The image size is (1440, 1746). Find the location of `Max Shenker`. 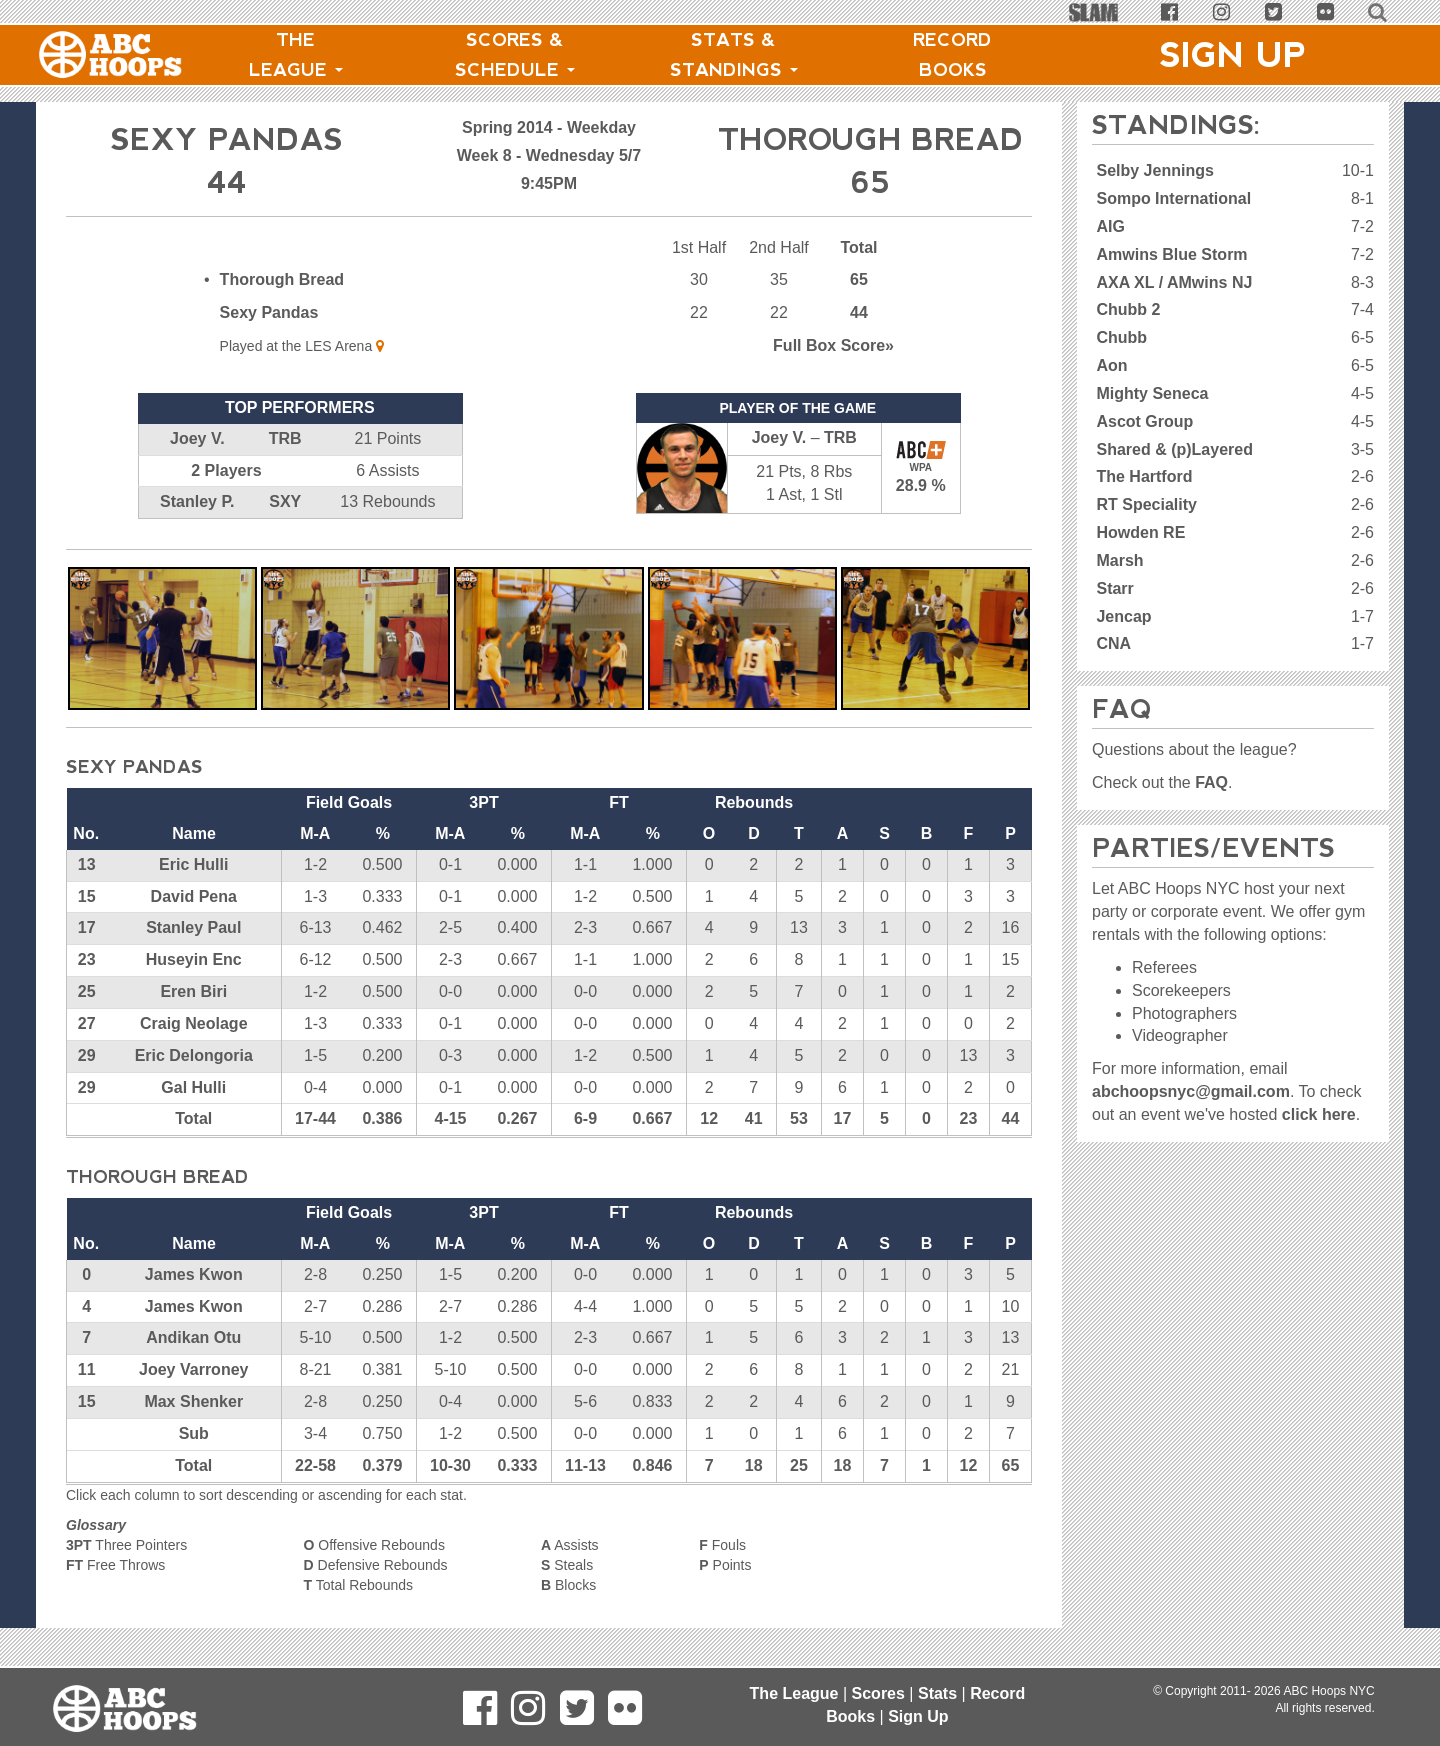

Max Shenker is located at coordinates (193, 1401).